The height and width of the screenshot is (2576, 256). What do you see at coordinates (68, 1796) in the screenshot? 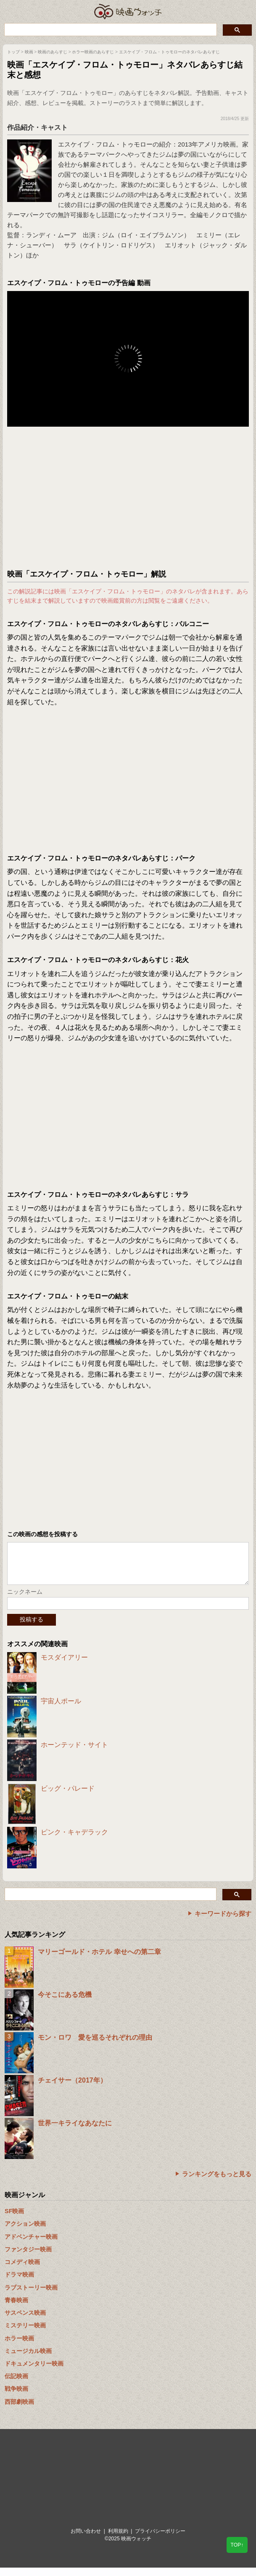
I see `ビッグ・パレード` at bounding box center [68, 1796].